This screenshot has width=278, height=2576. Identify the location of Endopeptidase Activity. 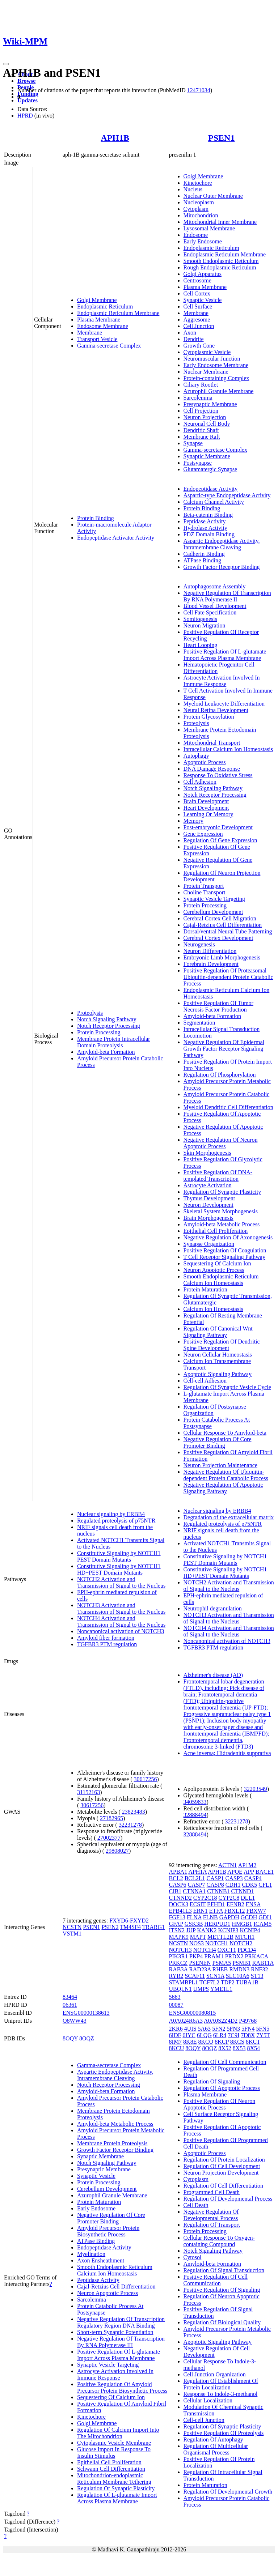
(211, 489).